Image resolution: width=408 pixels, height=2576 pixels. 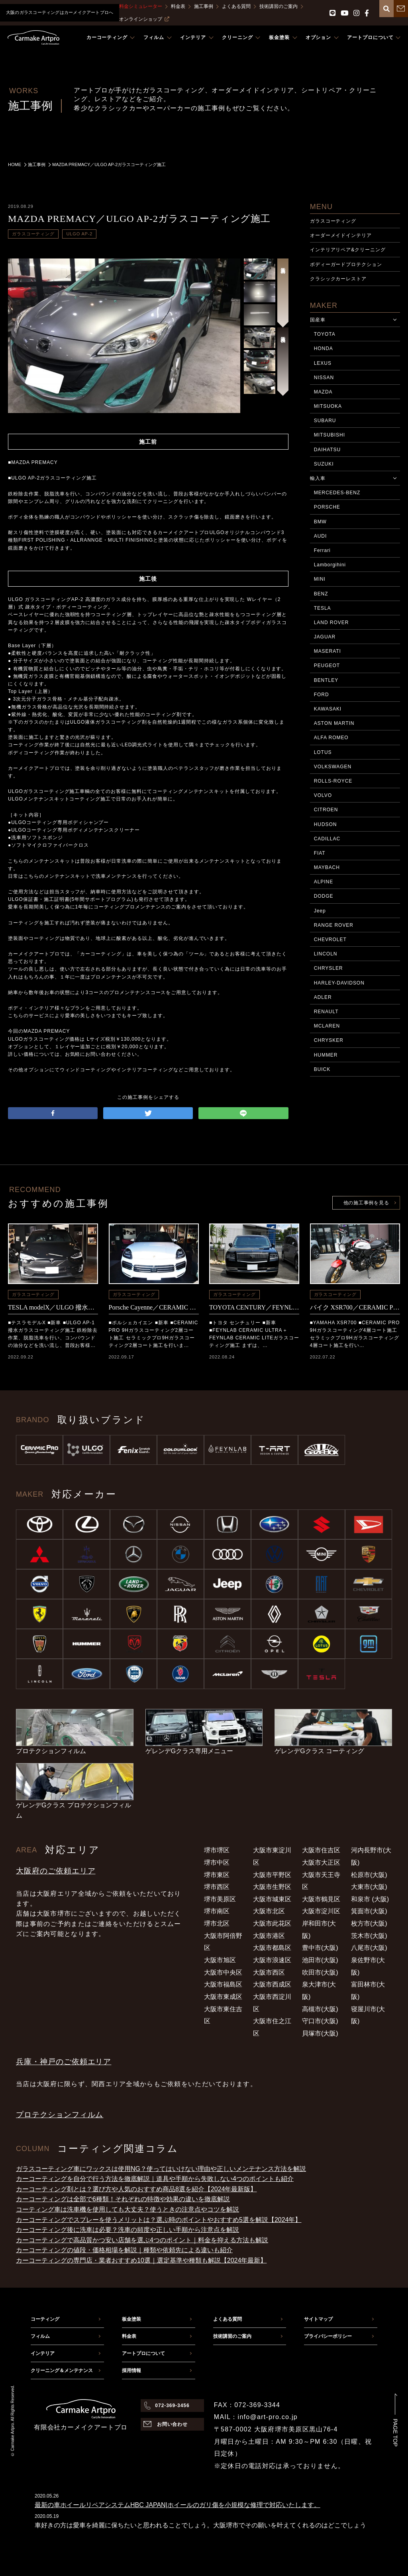 I want to click on 松原市(大阪), so click(x=369, y=1874).